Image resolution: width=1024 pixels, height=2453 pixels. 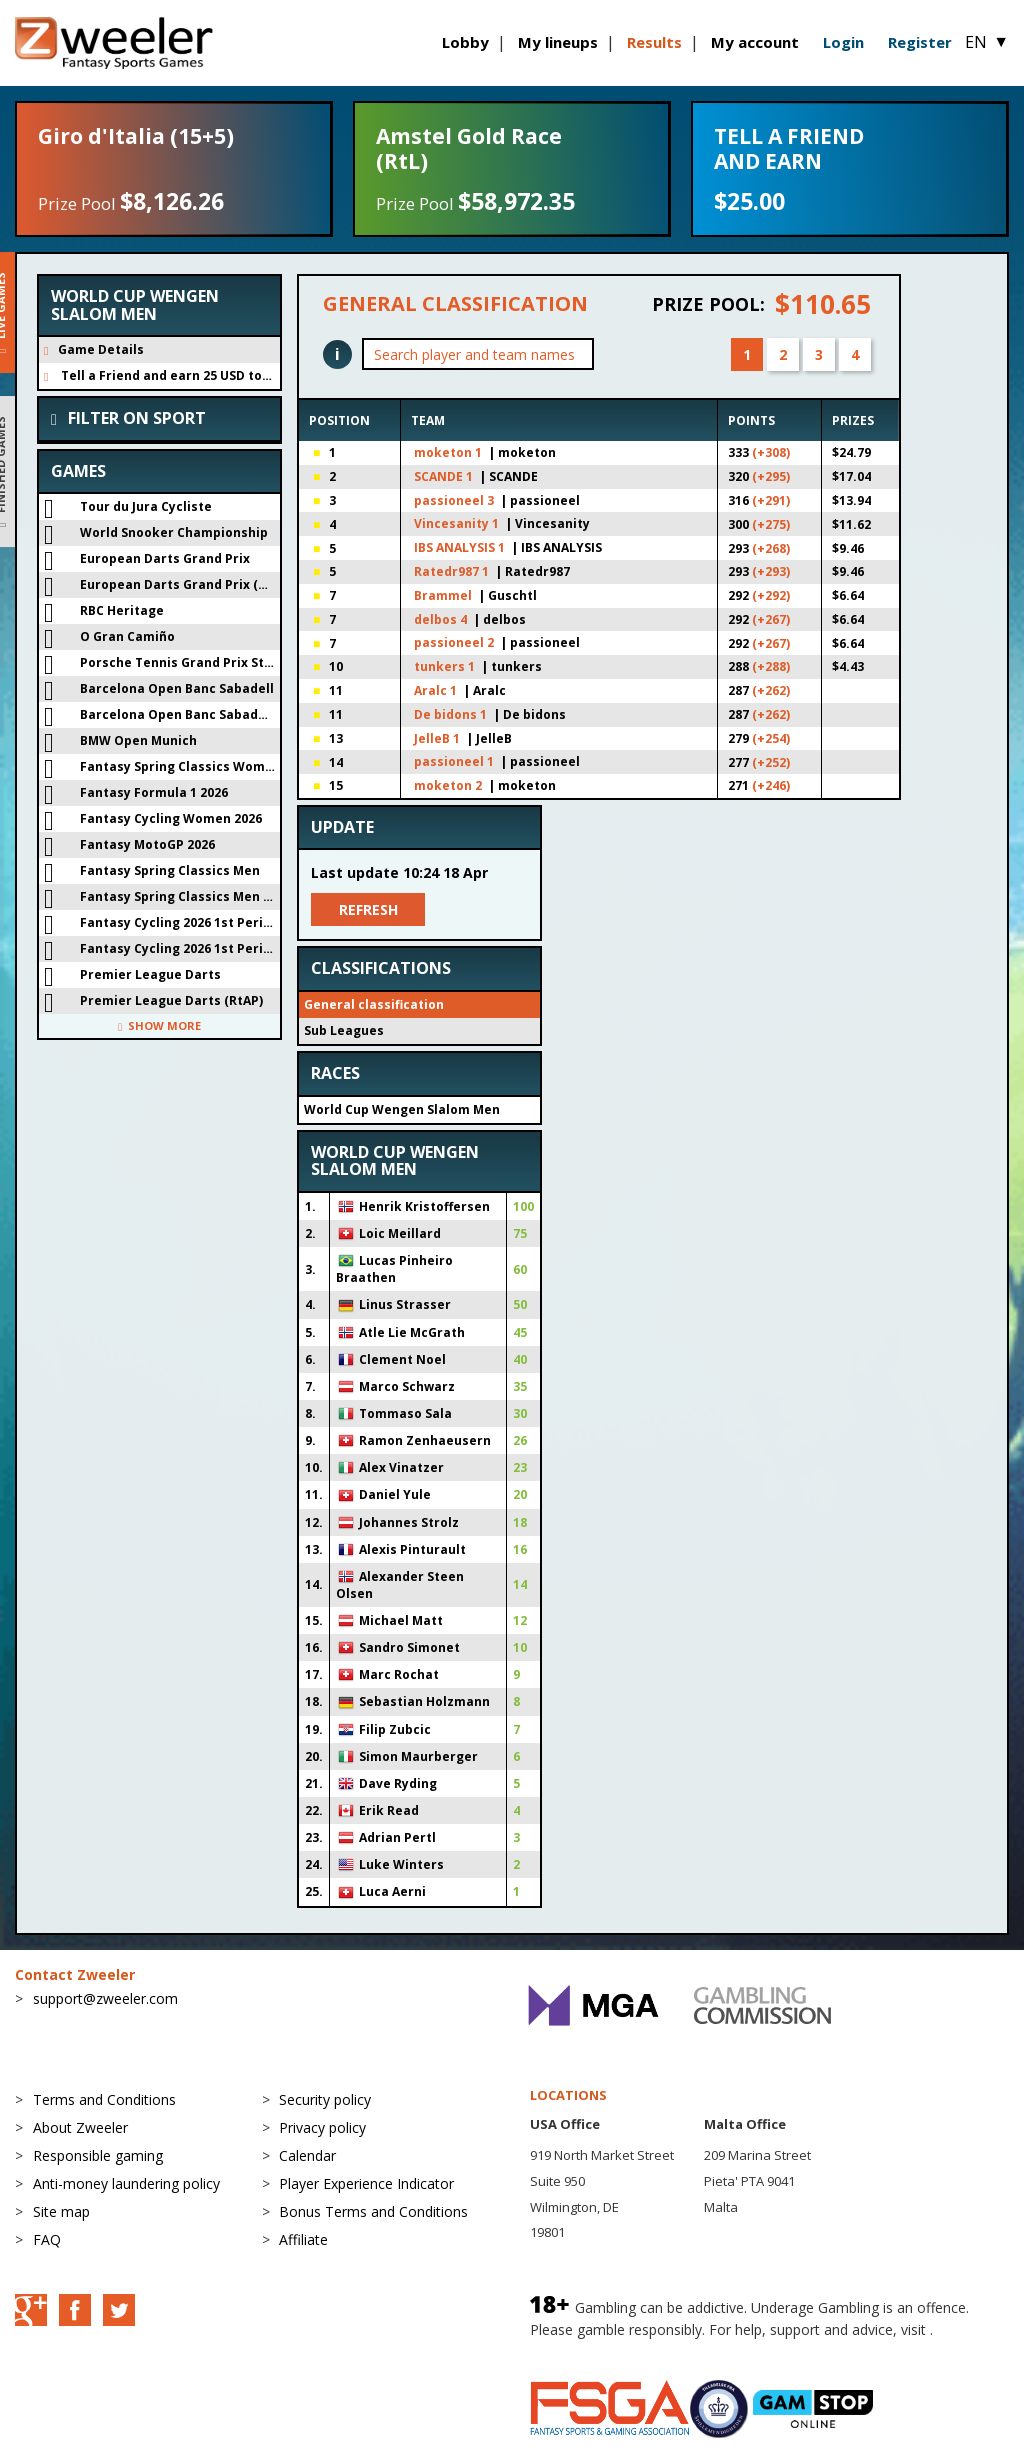 What do you see at coordinates (771, 738) in the screenshot?
I see `(+254)` at bounding box center [771, 738].